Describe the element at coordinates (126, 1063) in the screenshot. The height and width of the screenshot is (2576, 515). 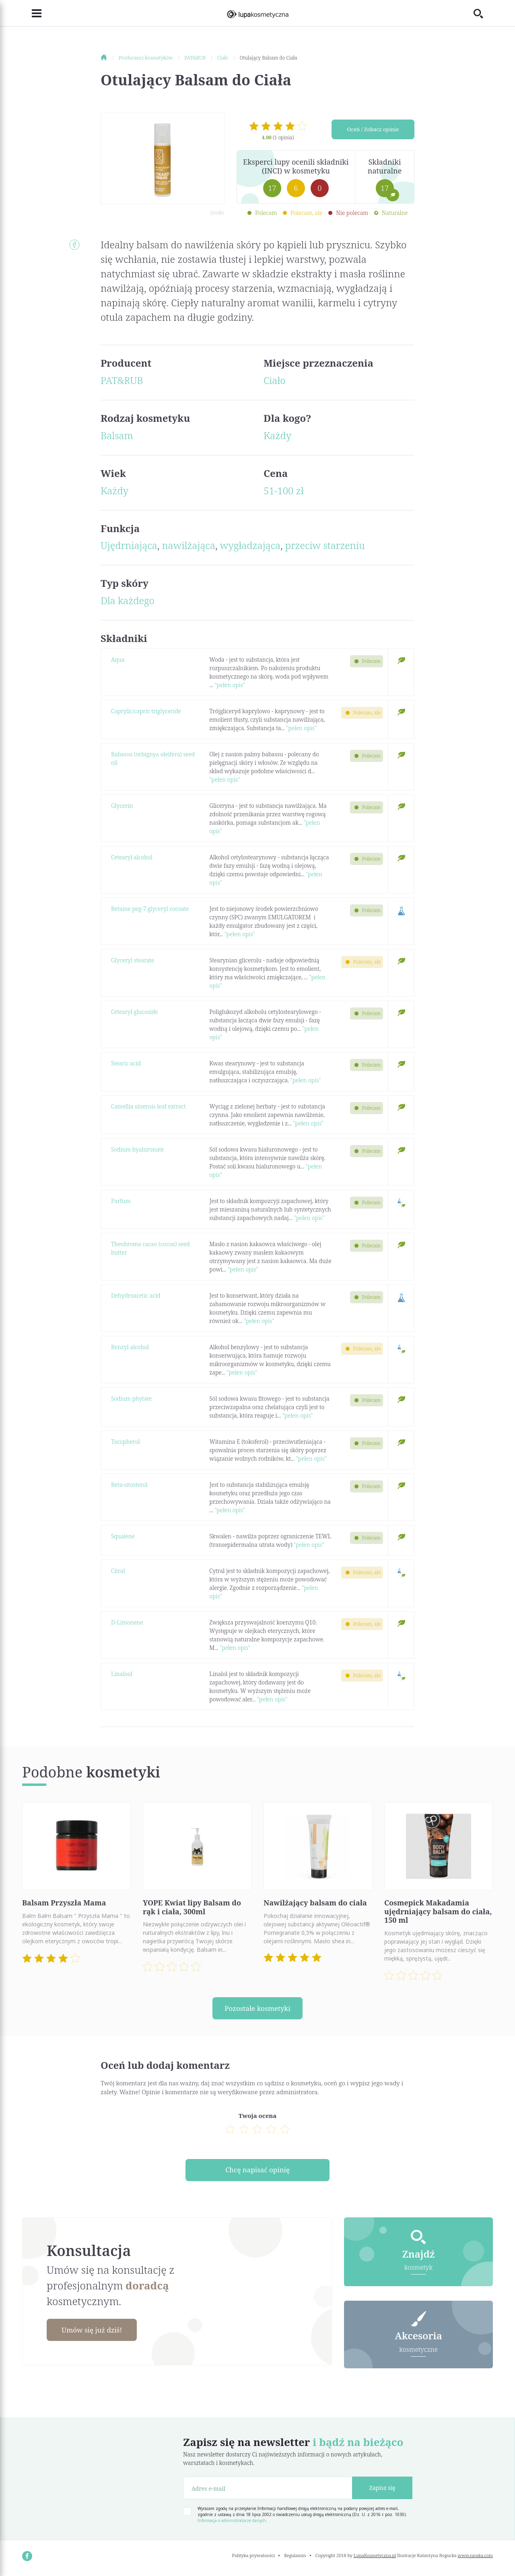
I see `Stearic acid` at that location.